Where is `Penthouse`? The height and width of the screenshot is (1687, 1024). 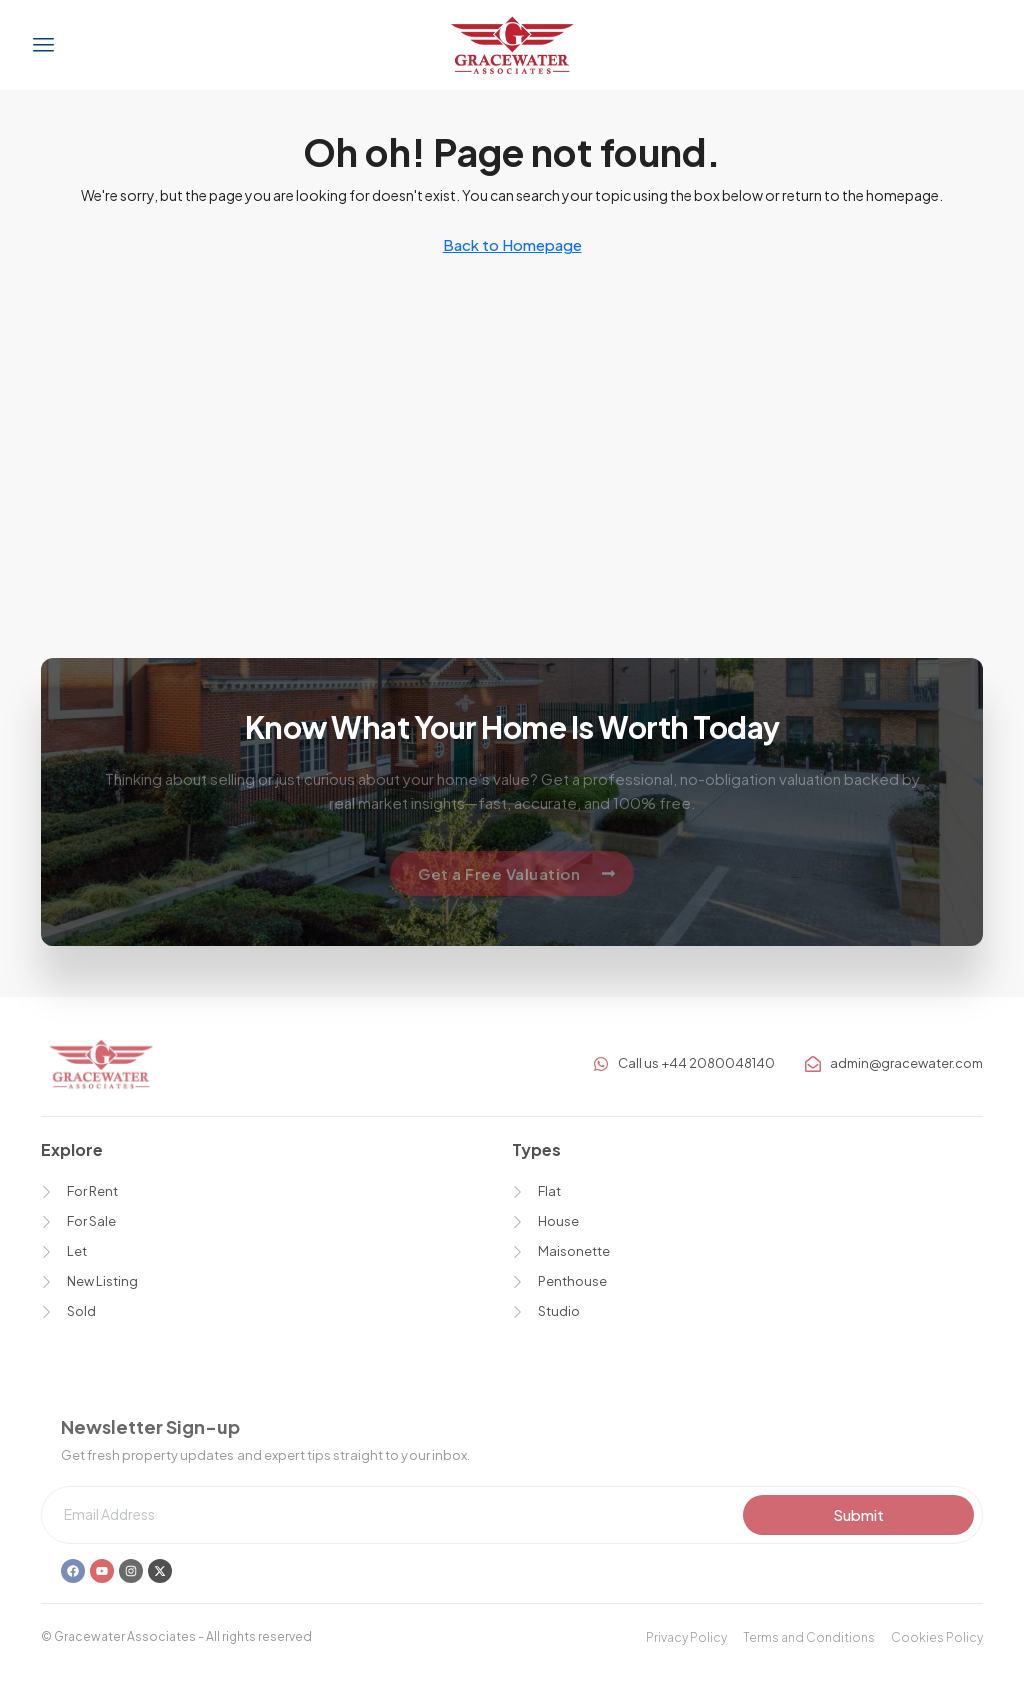 Penthouse is located at coordinates (572, 1281).